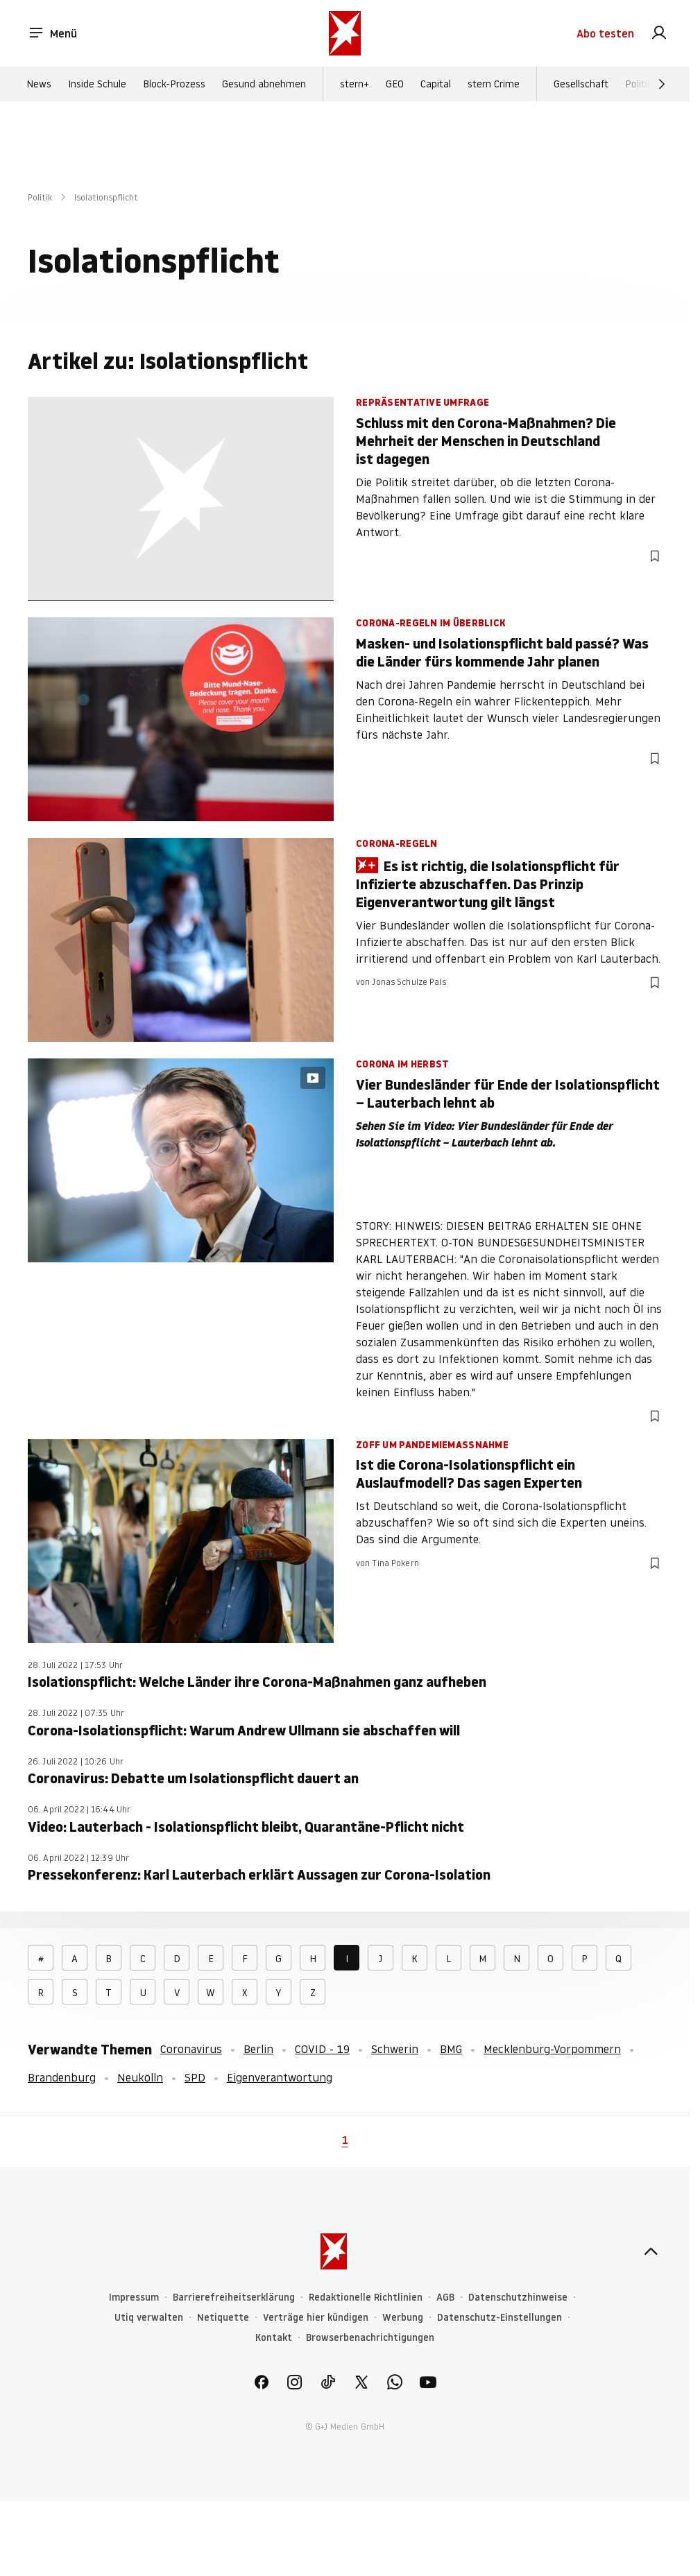 This screenshot has width=700, height=2576. Describe the element at coordinates (223, 2318) in the screenshot. I see `Netiquette` at that location.